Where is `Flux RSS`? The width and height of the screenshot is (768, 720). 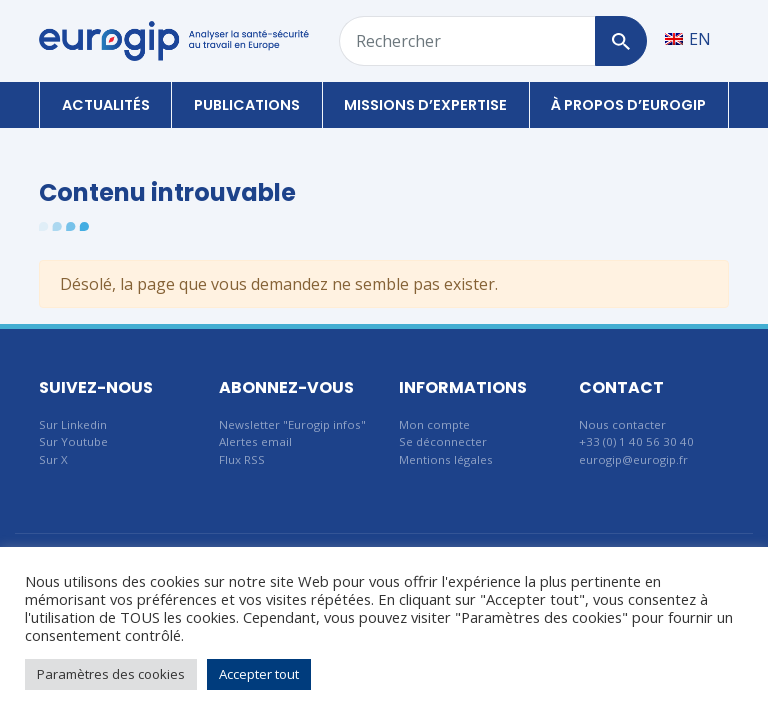
Flux RSS is located at coordinates (242, 459).